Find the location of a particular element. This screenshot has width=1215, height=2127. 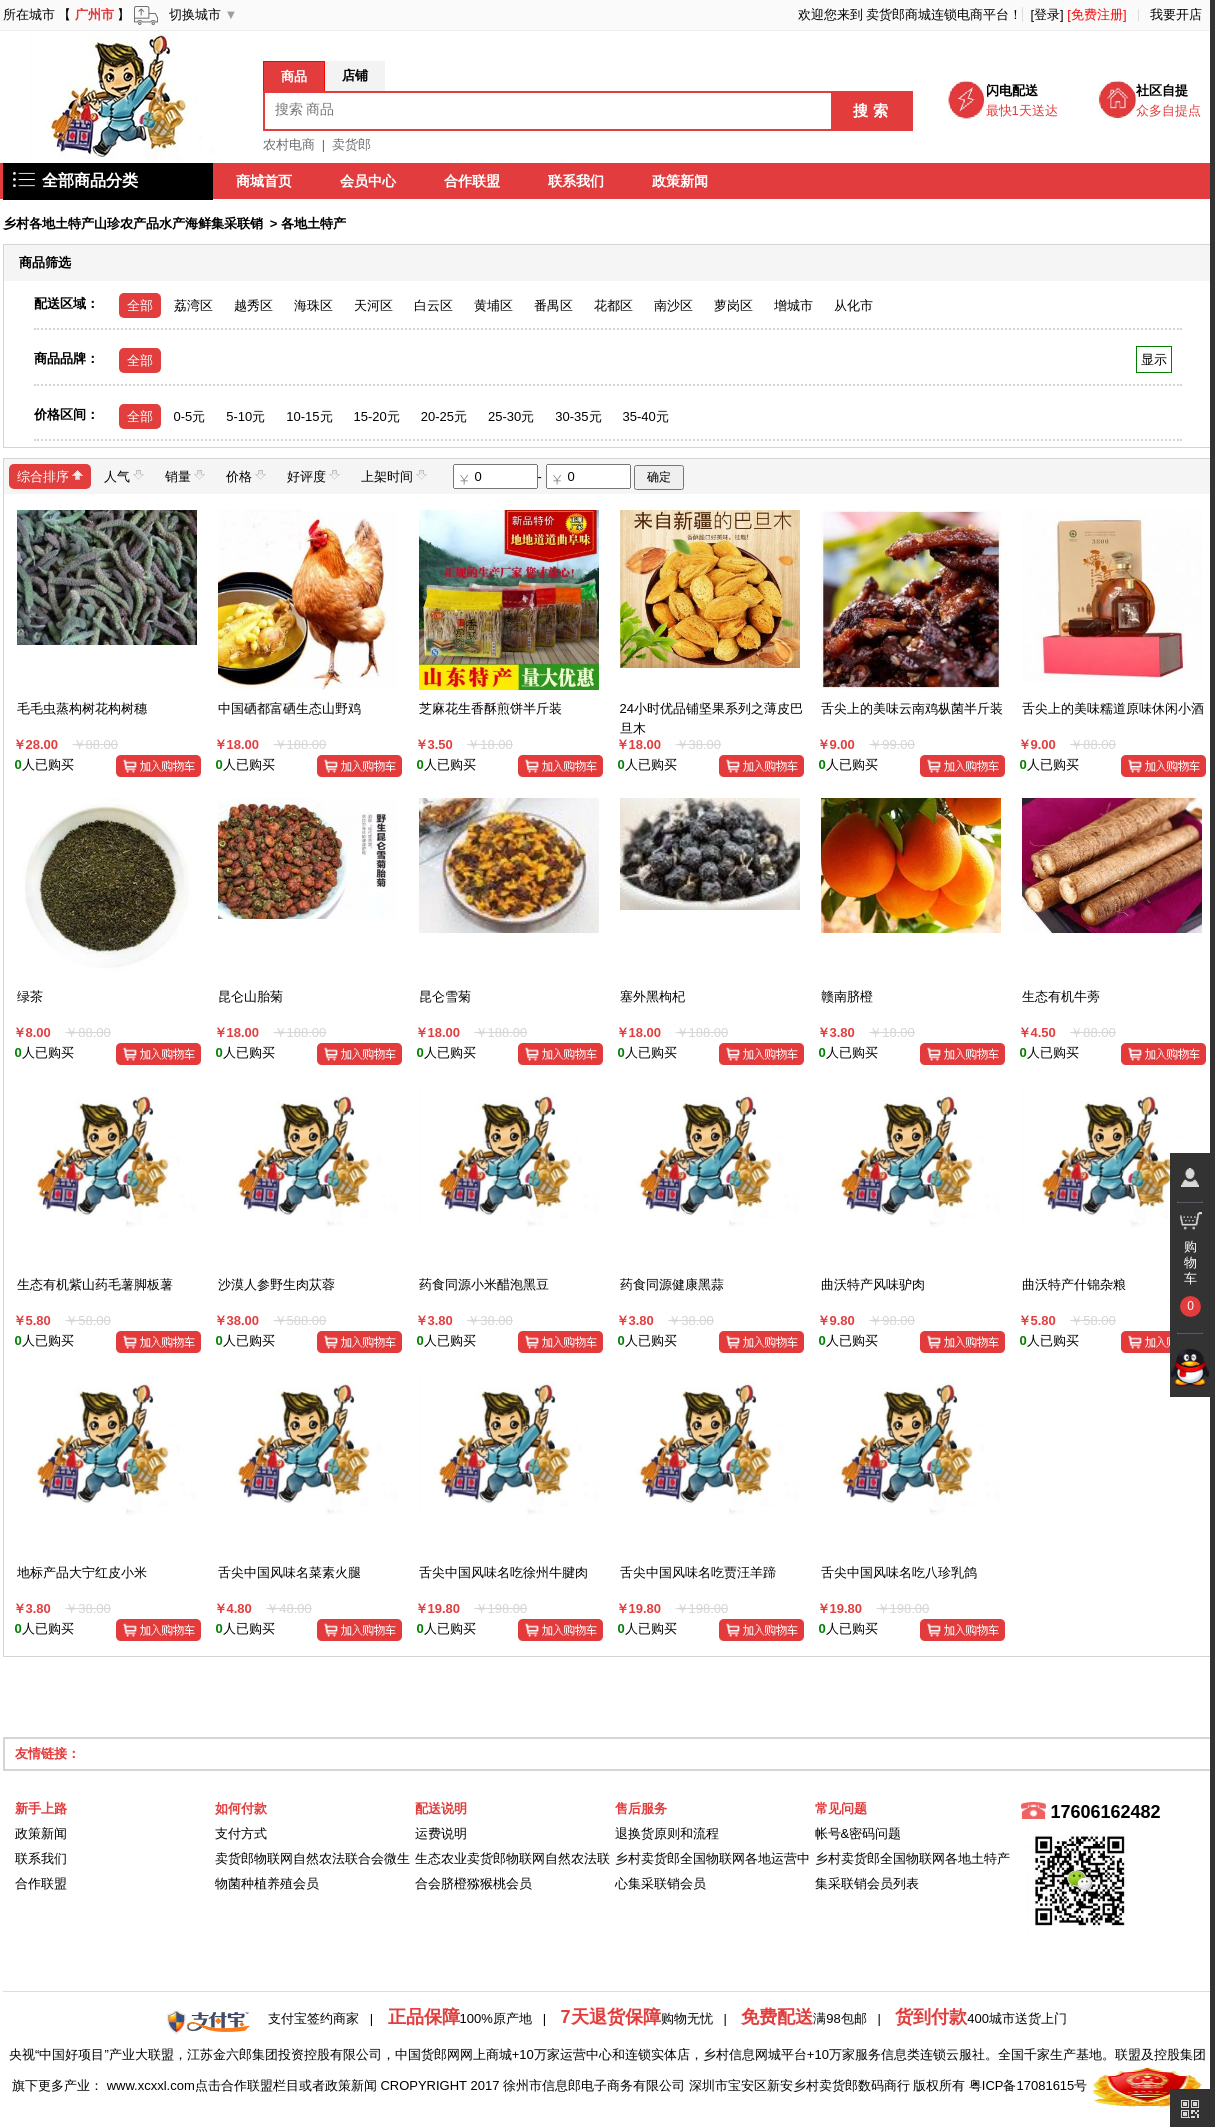

增城市 is located at coordinates (793, 305).